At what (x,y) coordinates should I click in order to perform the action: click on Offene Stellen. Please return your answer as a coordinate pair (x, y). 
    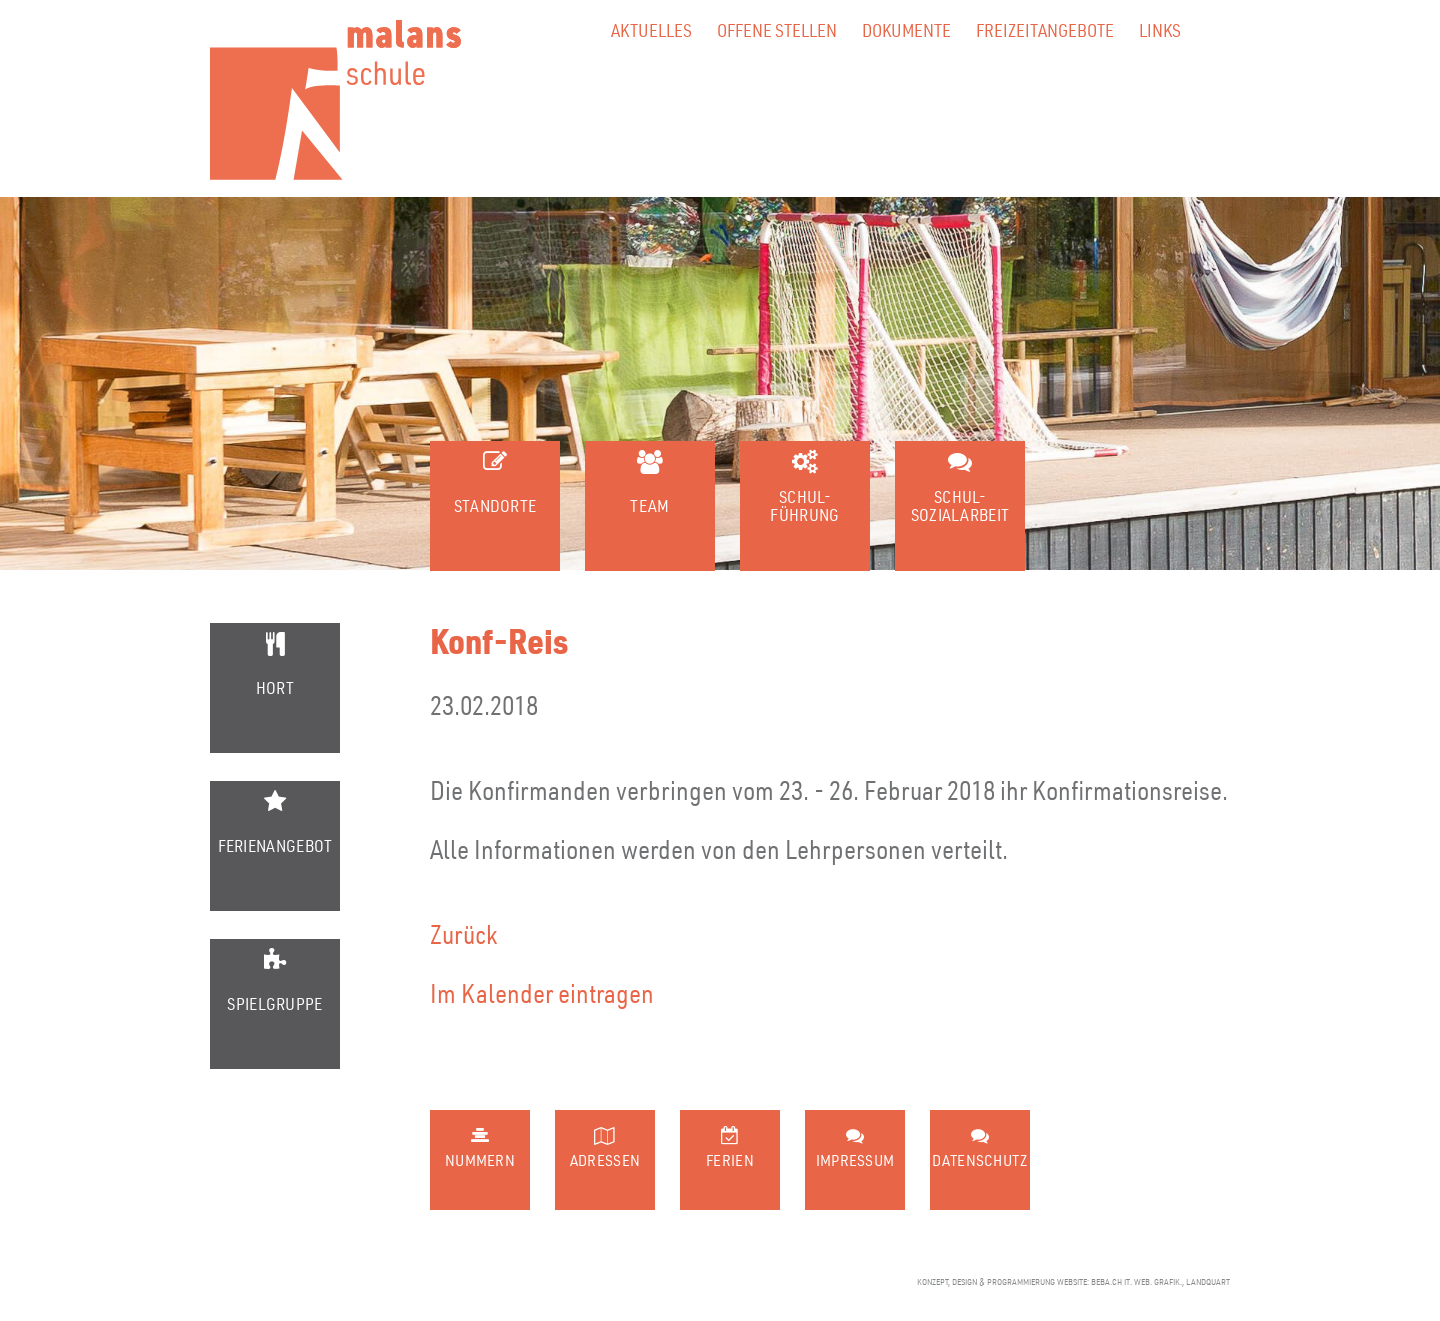
    Looking at the image, I should click on (777, 29).